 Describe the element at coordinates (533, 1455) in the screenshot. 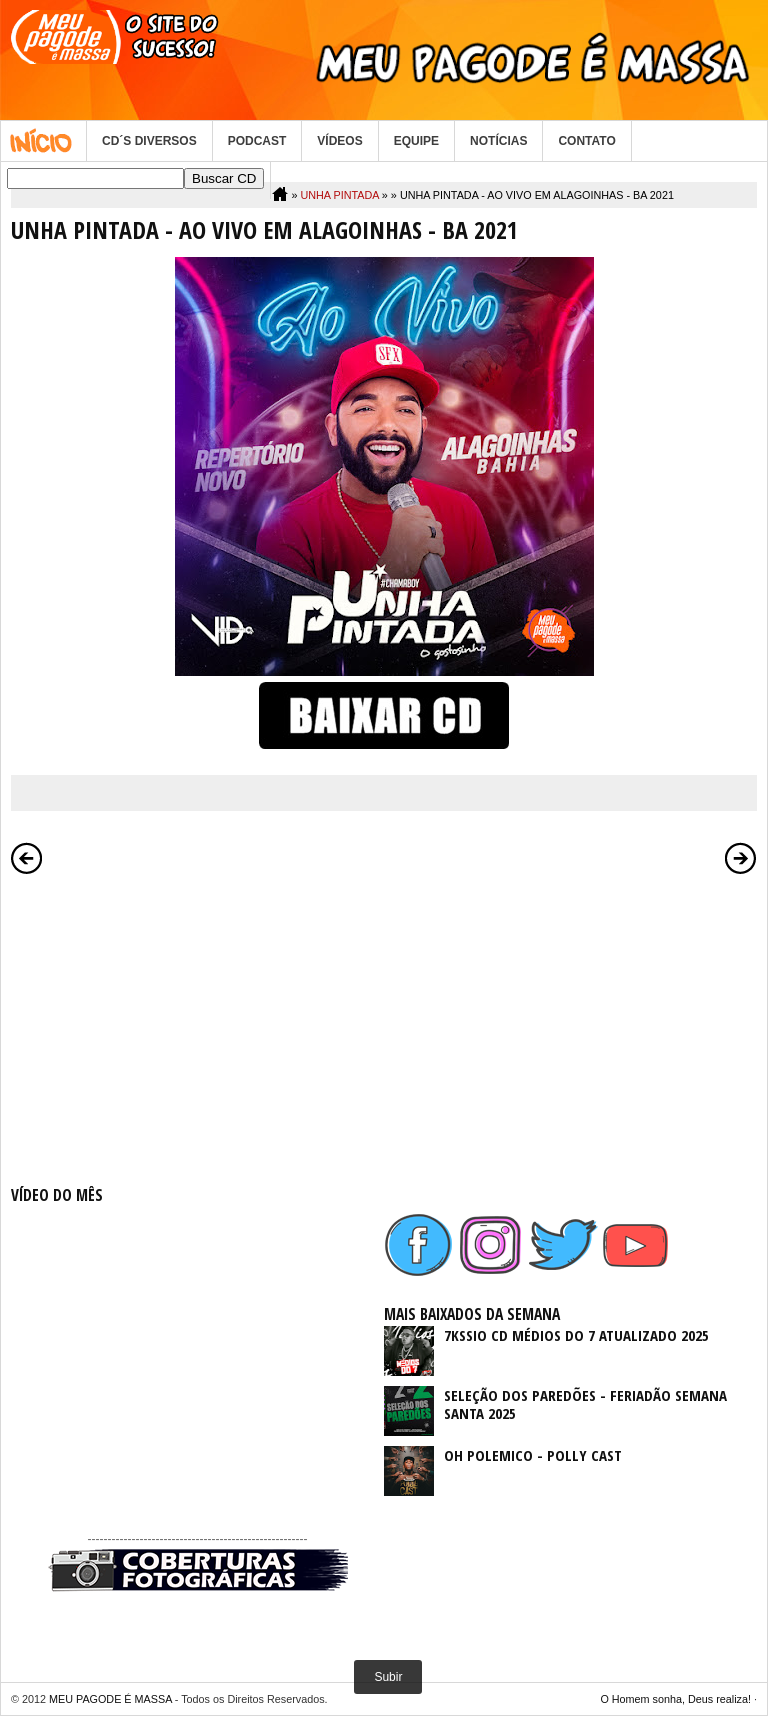

I see `OH POLEMICO - POLLY CAST` at that location.